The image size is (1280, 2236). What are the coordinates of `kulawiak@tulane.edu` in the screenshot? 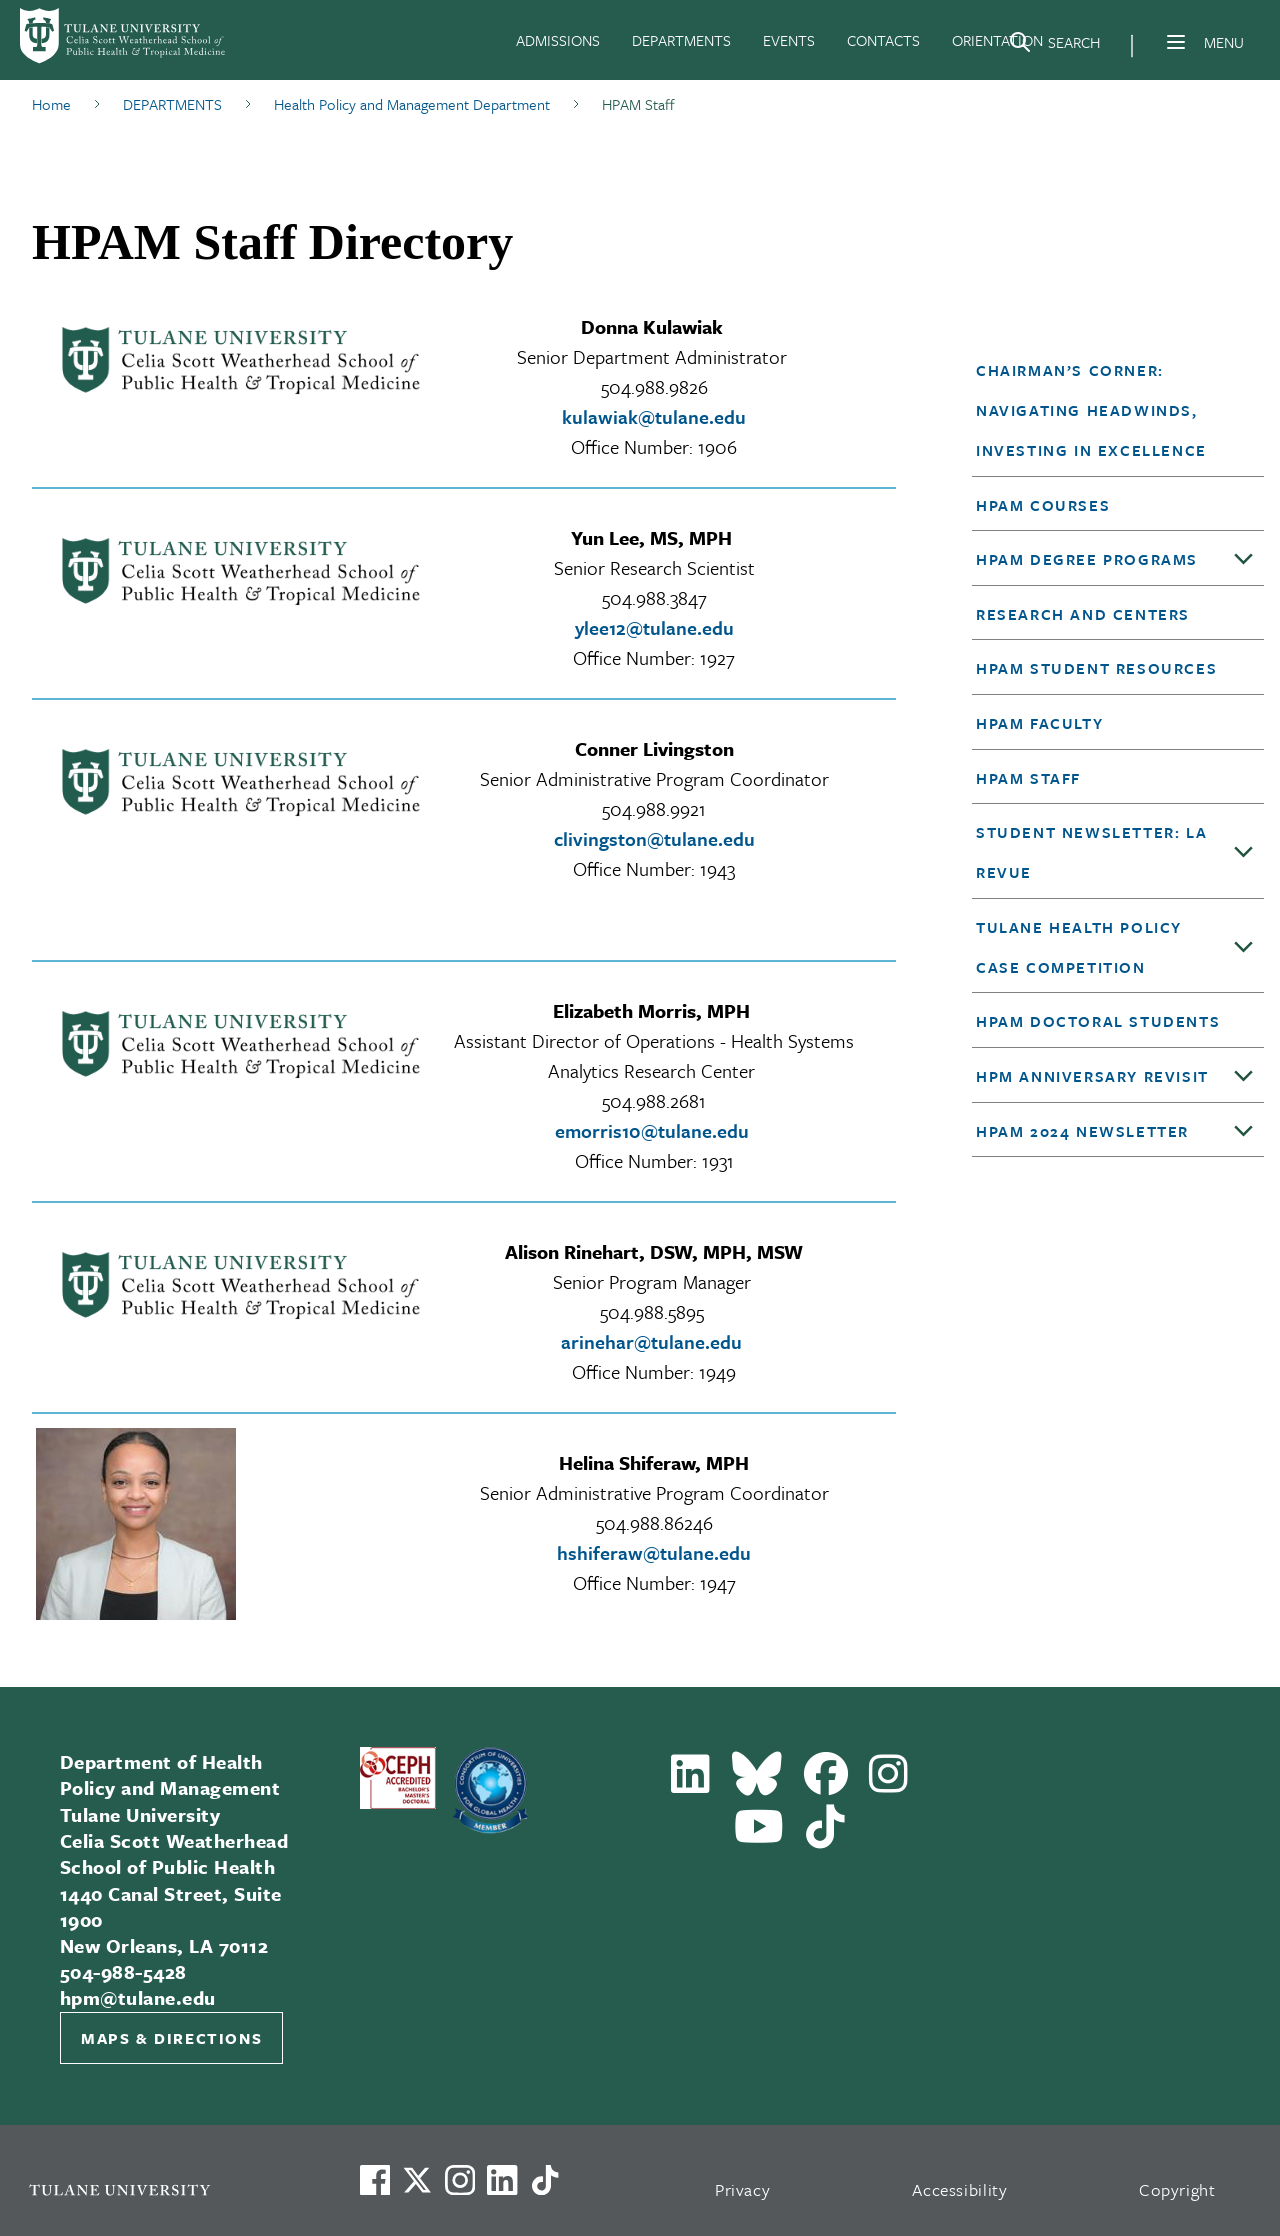 It's located at (654, 416).